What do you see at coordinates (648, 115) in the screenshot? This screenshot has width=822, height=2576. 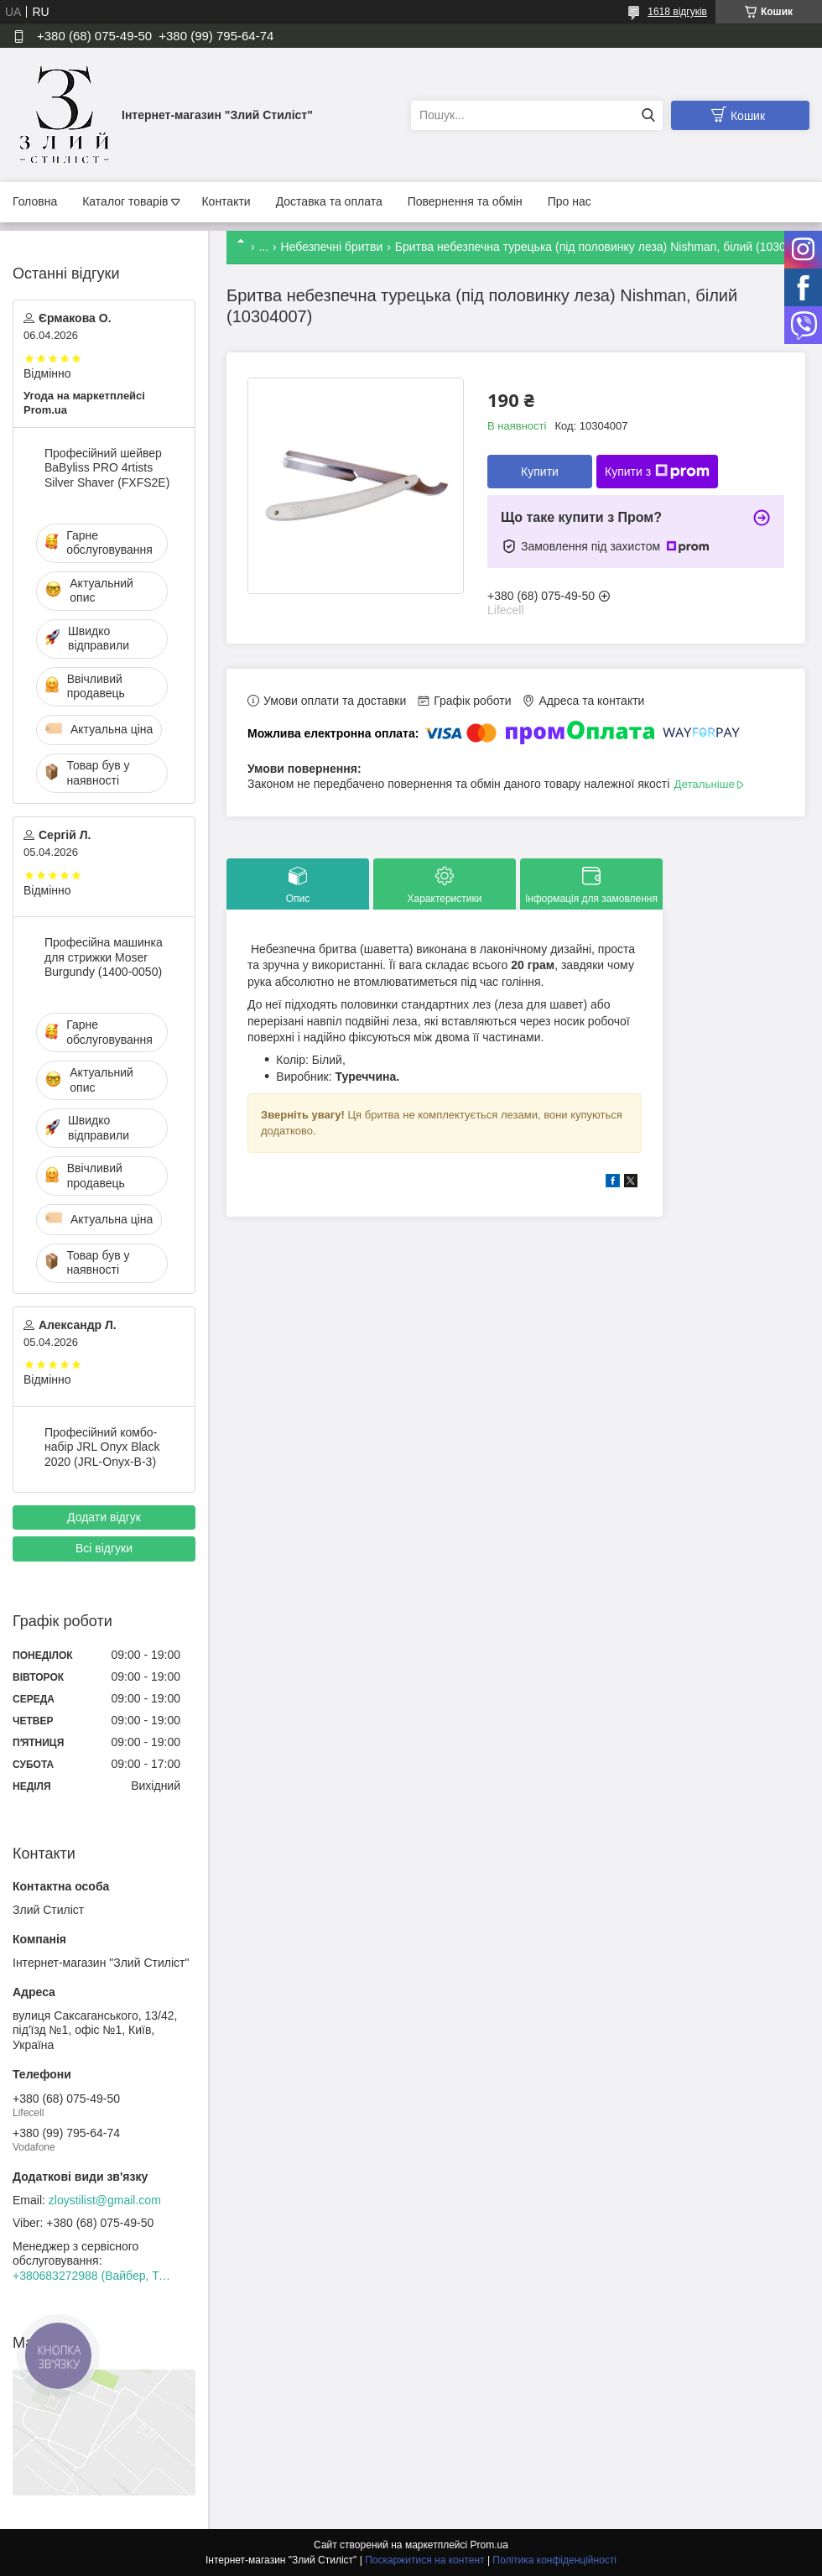 I see `[Шукати]` at bounding box center [648, 115].